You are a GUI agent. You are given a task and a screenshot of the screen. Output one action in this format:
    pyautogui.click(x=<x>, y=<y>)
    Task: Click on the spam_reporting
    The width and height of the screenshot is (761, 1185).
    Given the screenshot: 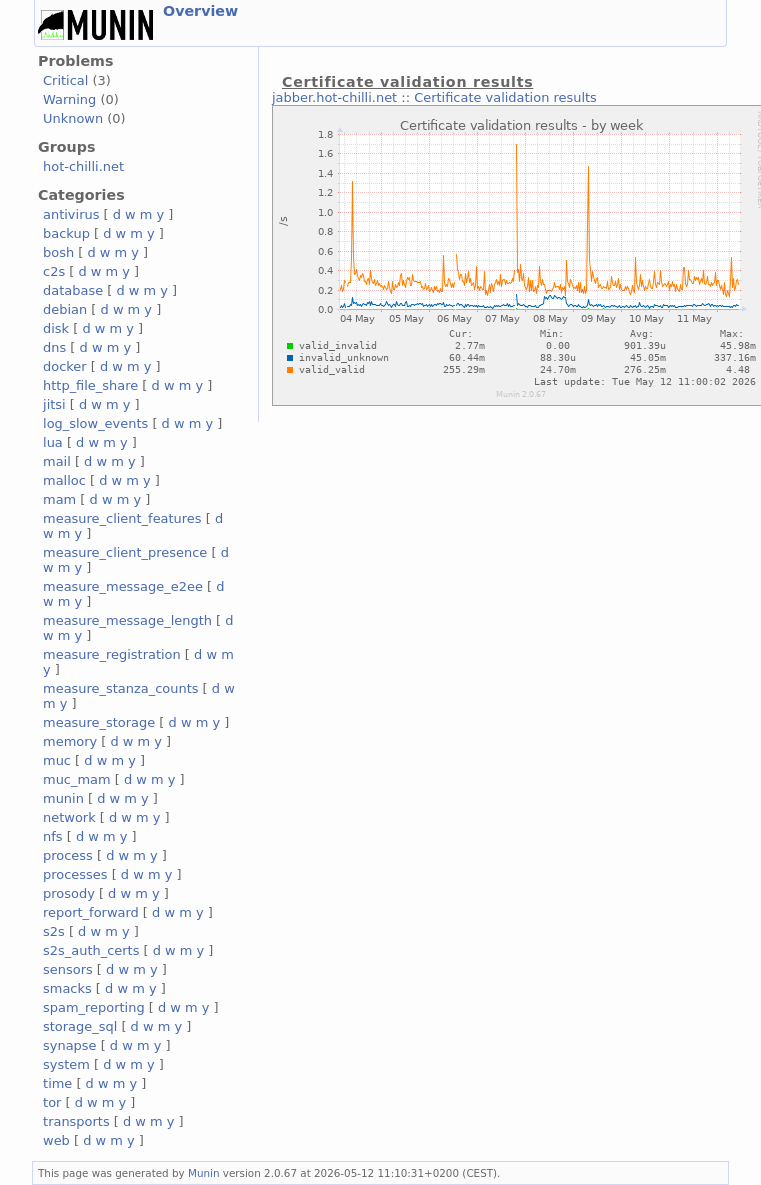 What is the action you would take?
    pyautogui.click(x=94, y=1007)
    